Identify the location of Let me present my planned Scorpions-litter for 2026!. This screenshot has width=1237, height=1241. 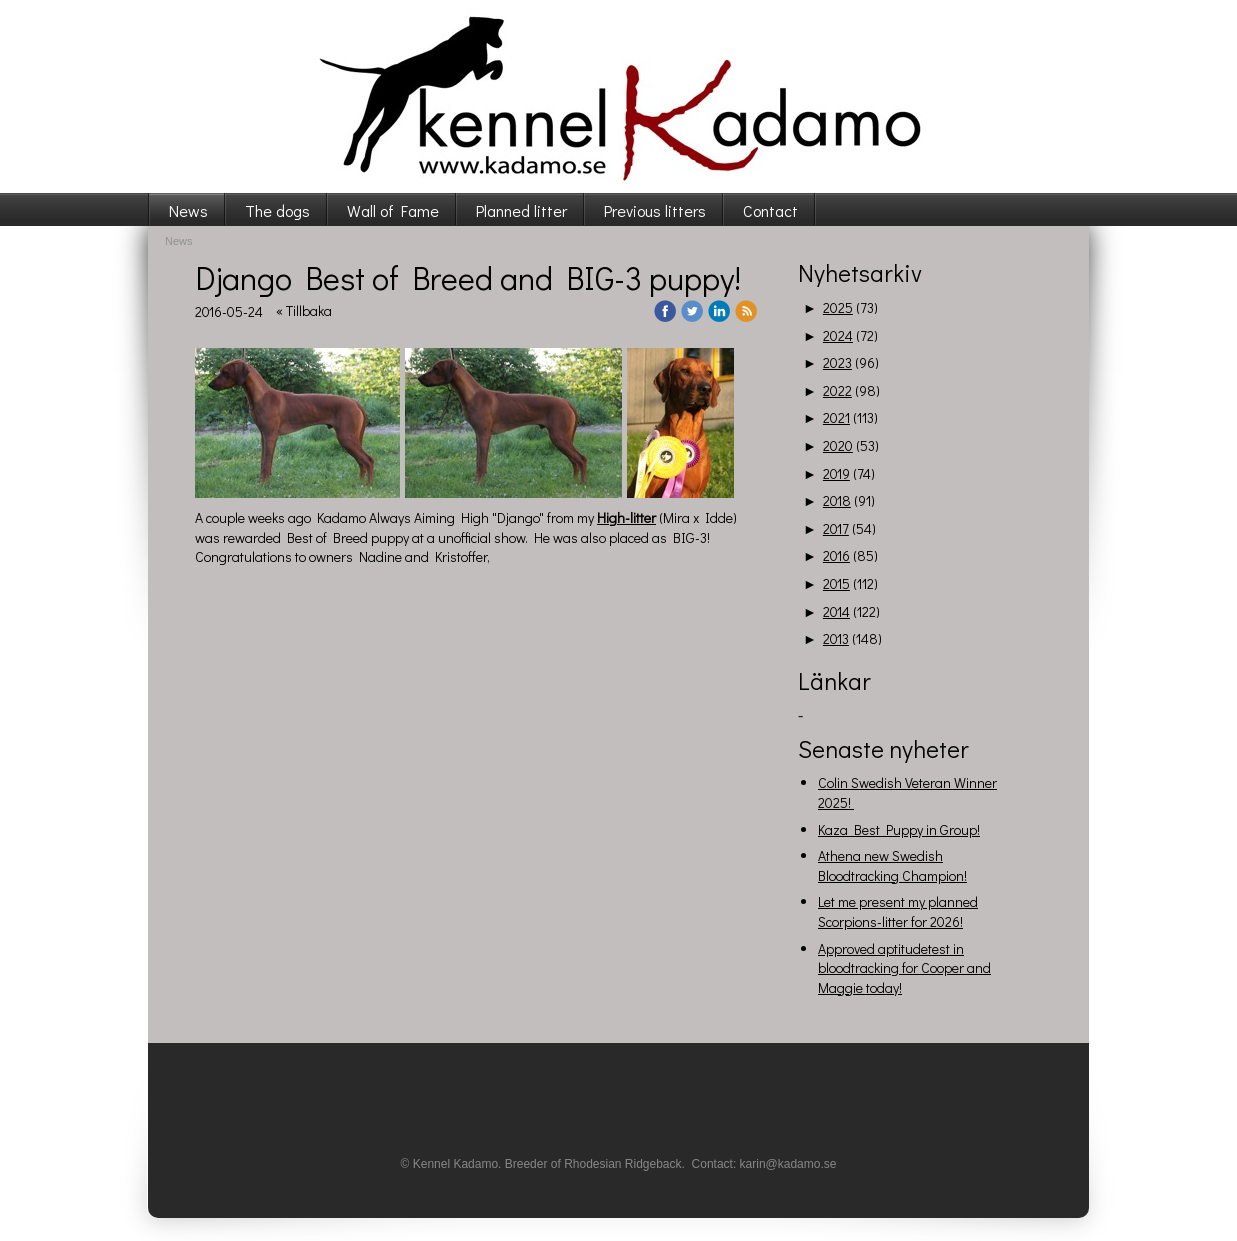
(898, 911).